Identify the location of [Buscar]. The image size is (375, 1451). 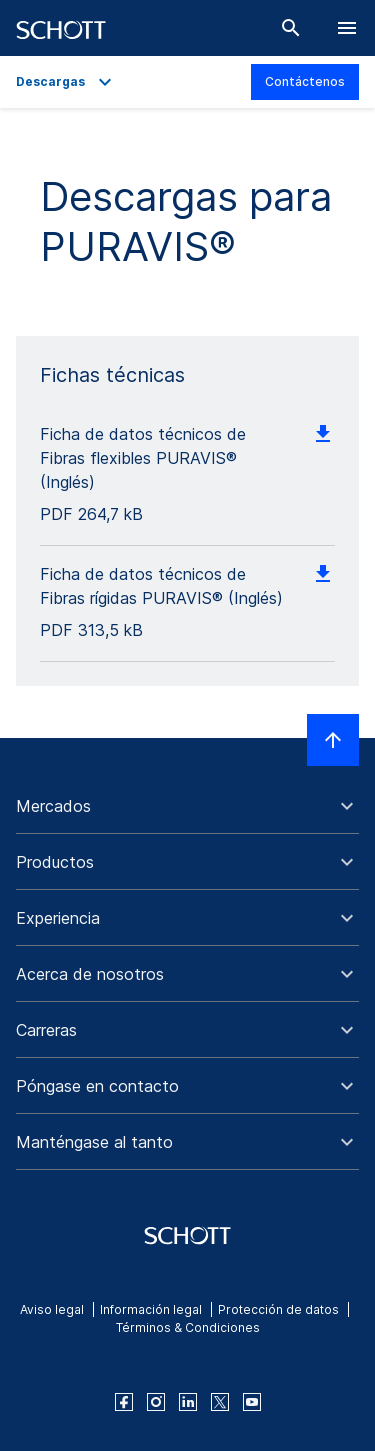
(291, 28).